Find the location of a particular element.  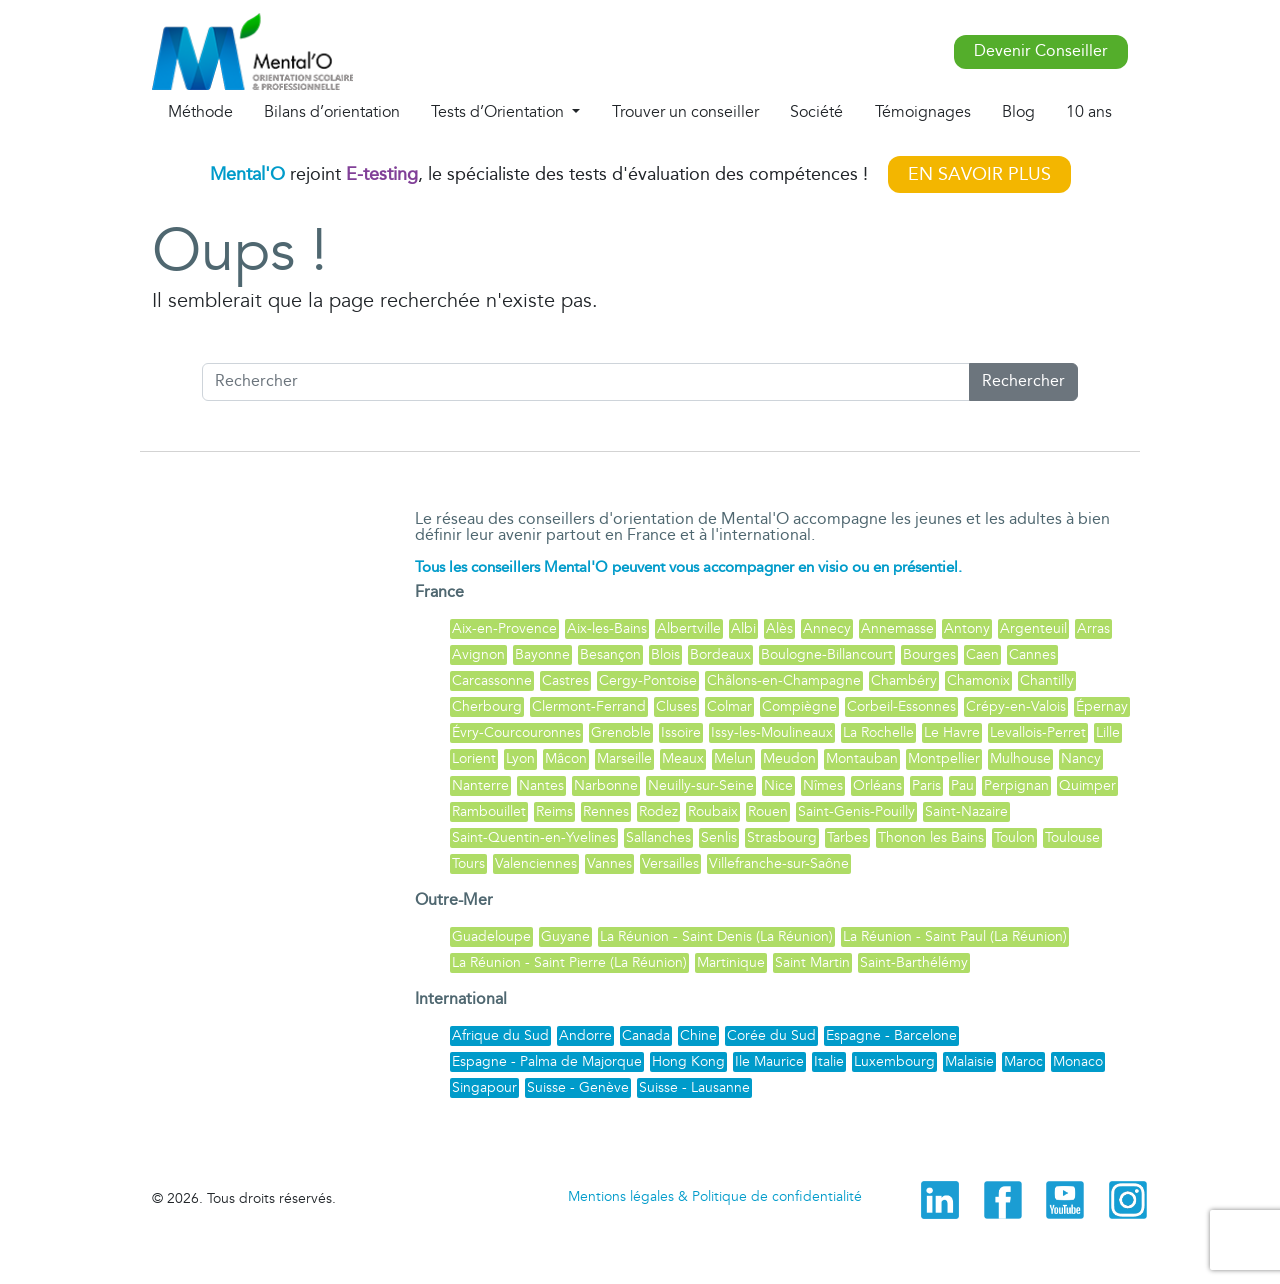

Mentions légales & Politique de confidentialité is located at coordinates (715, 1196).